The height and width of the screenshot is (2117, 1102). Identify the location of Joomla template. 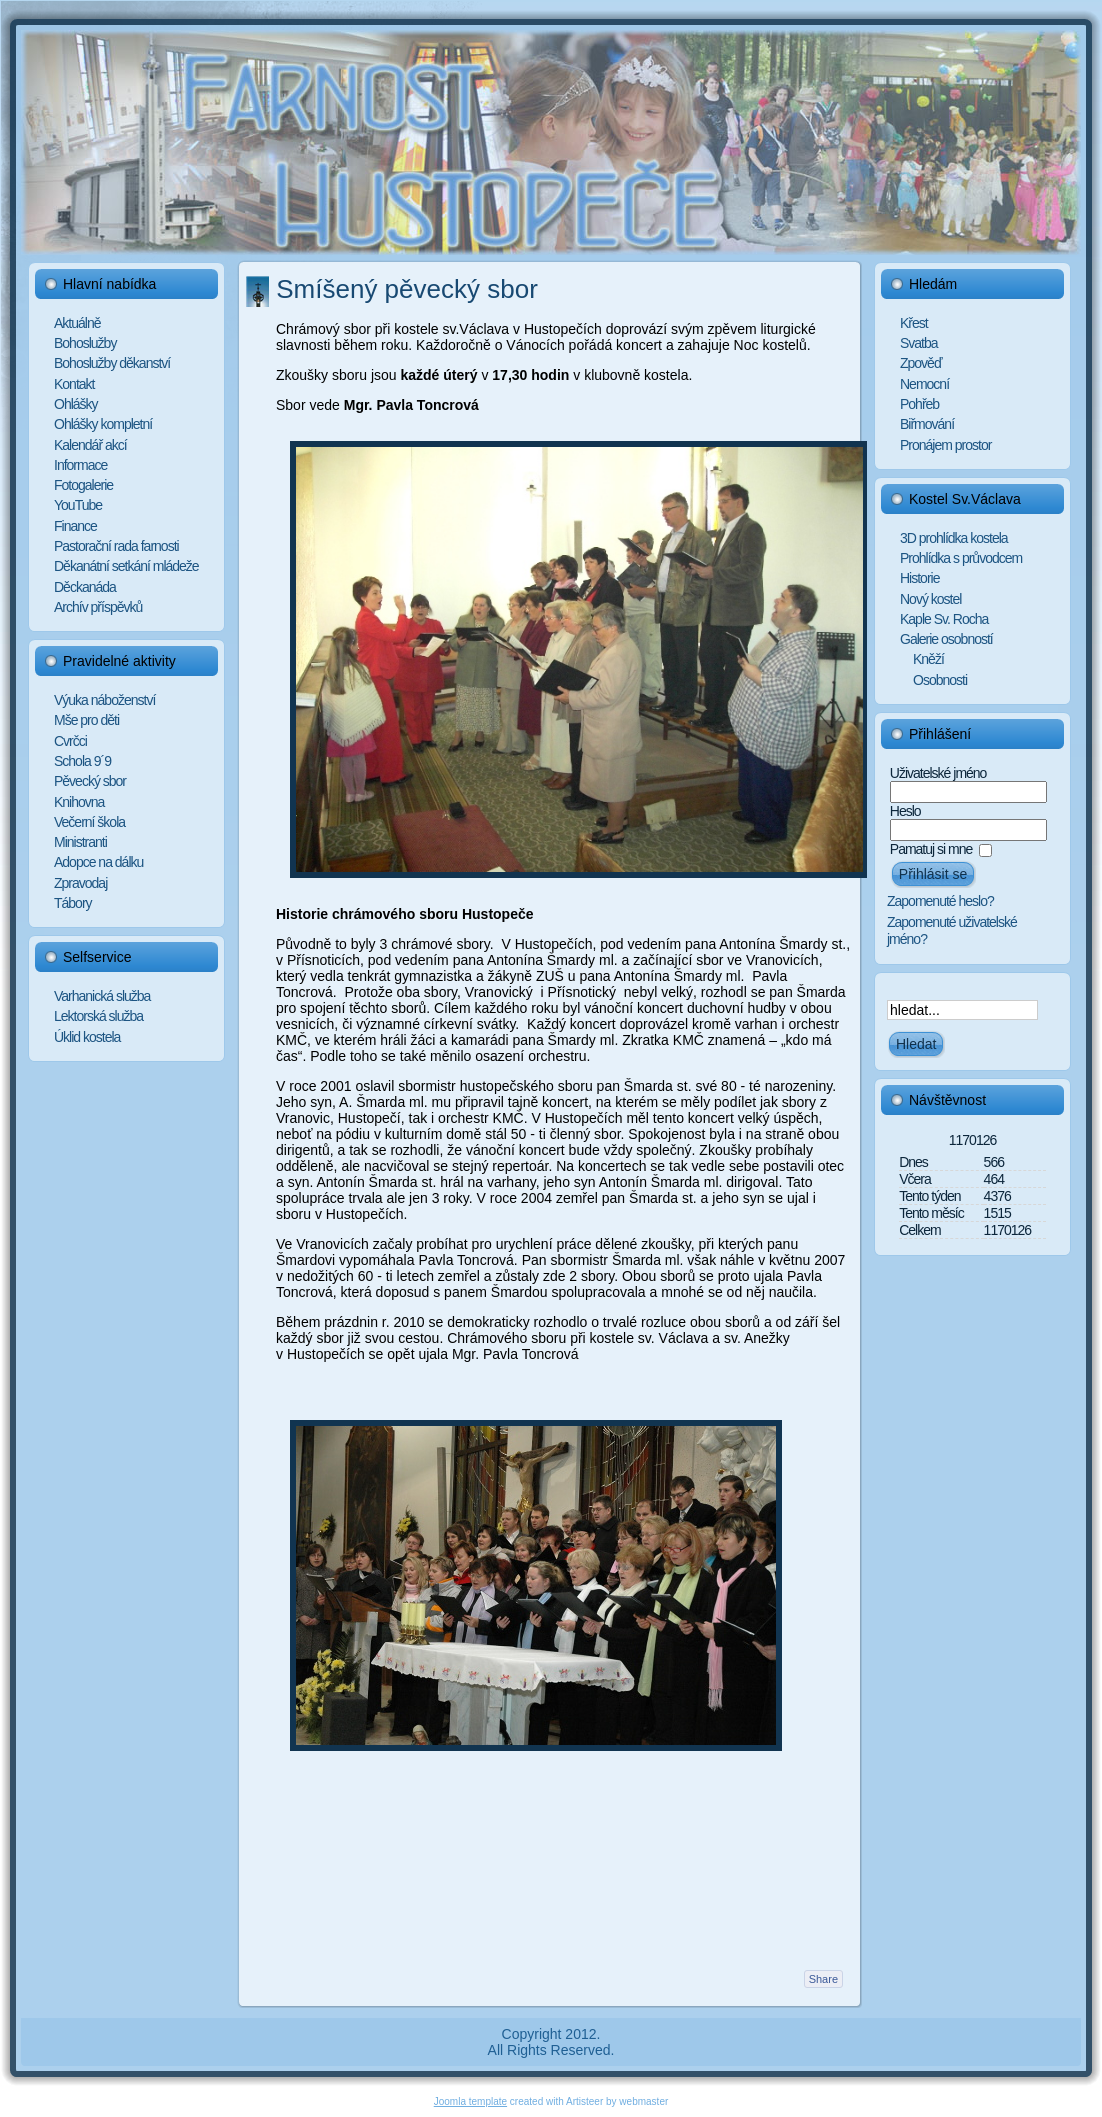
(470, 2101).